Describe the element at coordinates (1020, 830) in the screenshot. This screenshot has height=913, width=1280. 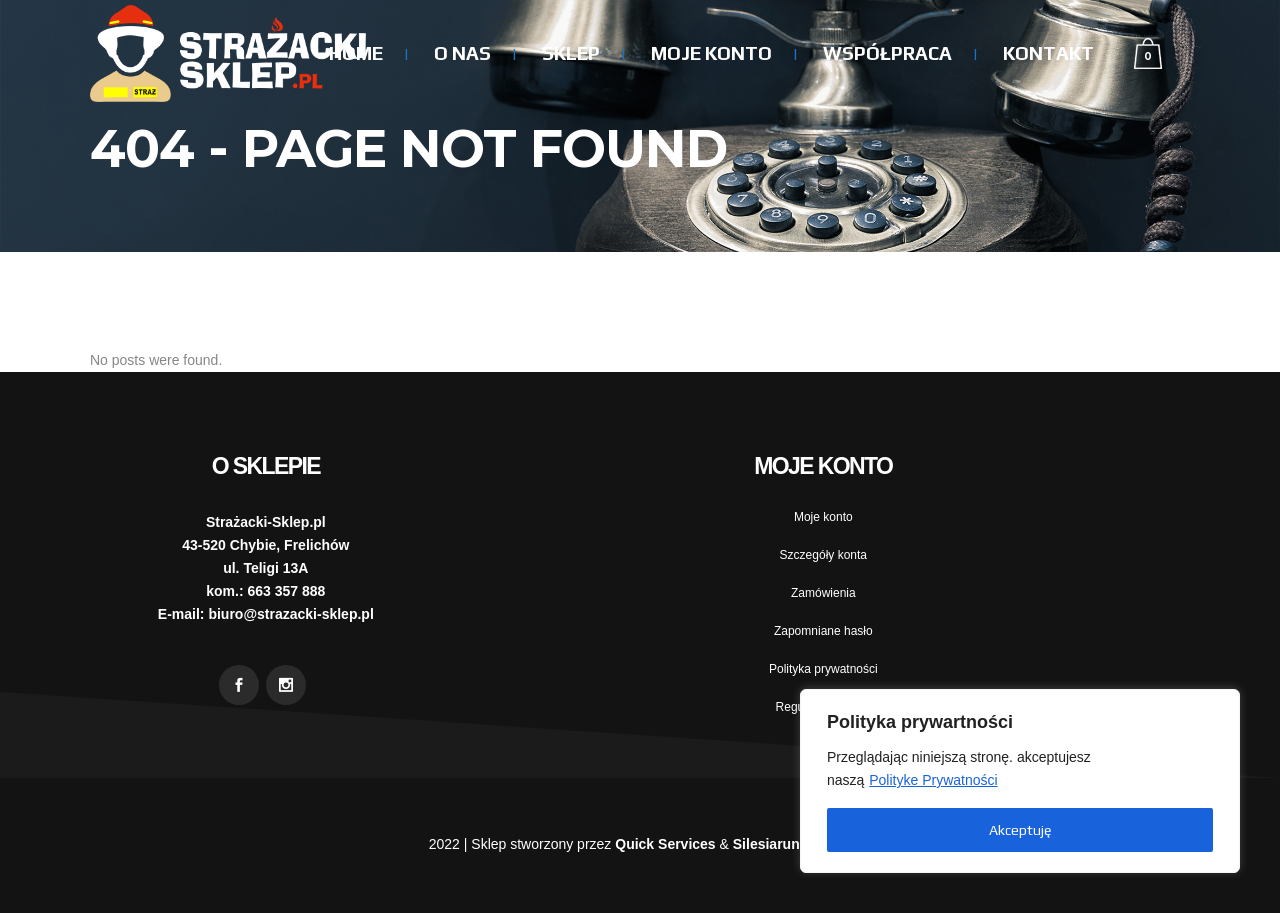
I see `Akceptuję` at that location.